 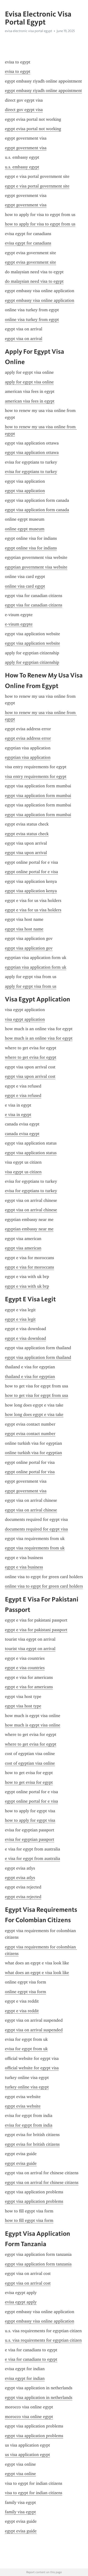 What do you see at coordinates (43, 2340) in the screenshot?
I see `u.s. visa requirements for egyptian citizen` at bounding box center [43, 2340].